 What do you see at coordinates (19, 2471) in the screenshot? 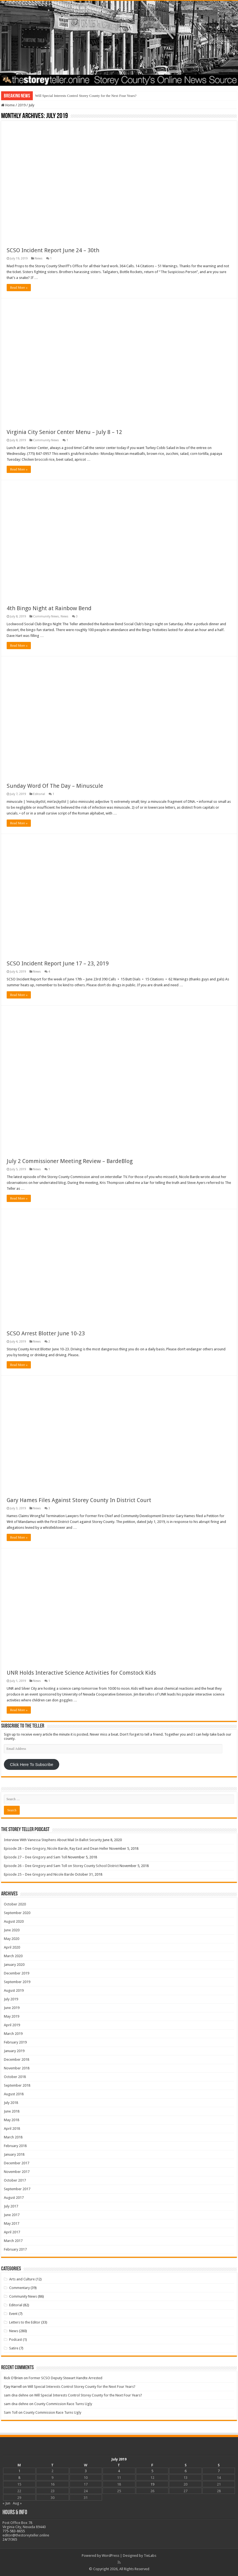
I see `1 [Posts published on July 1, 2019]` at bounding box center [19, 2471].